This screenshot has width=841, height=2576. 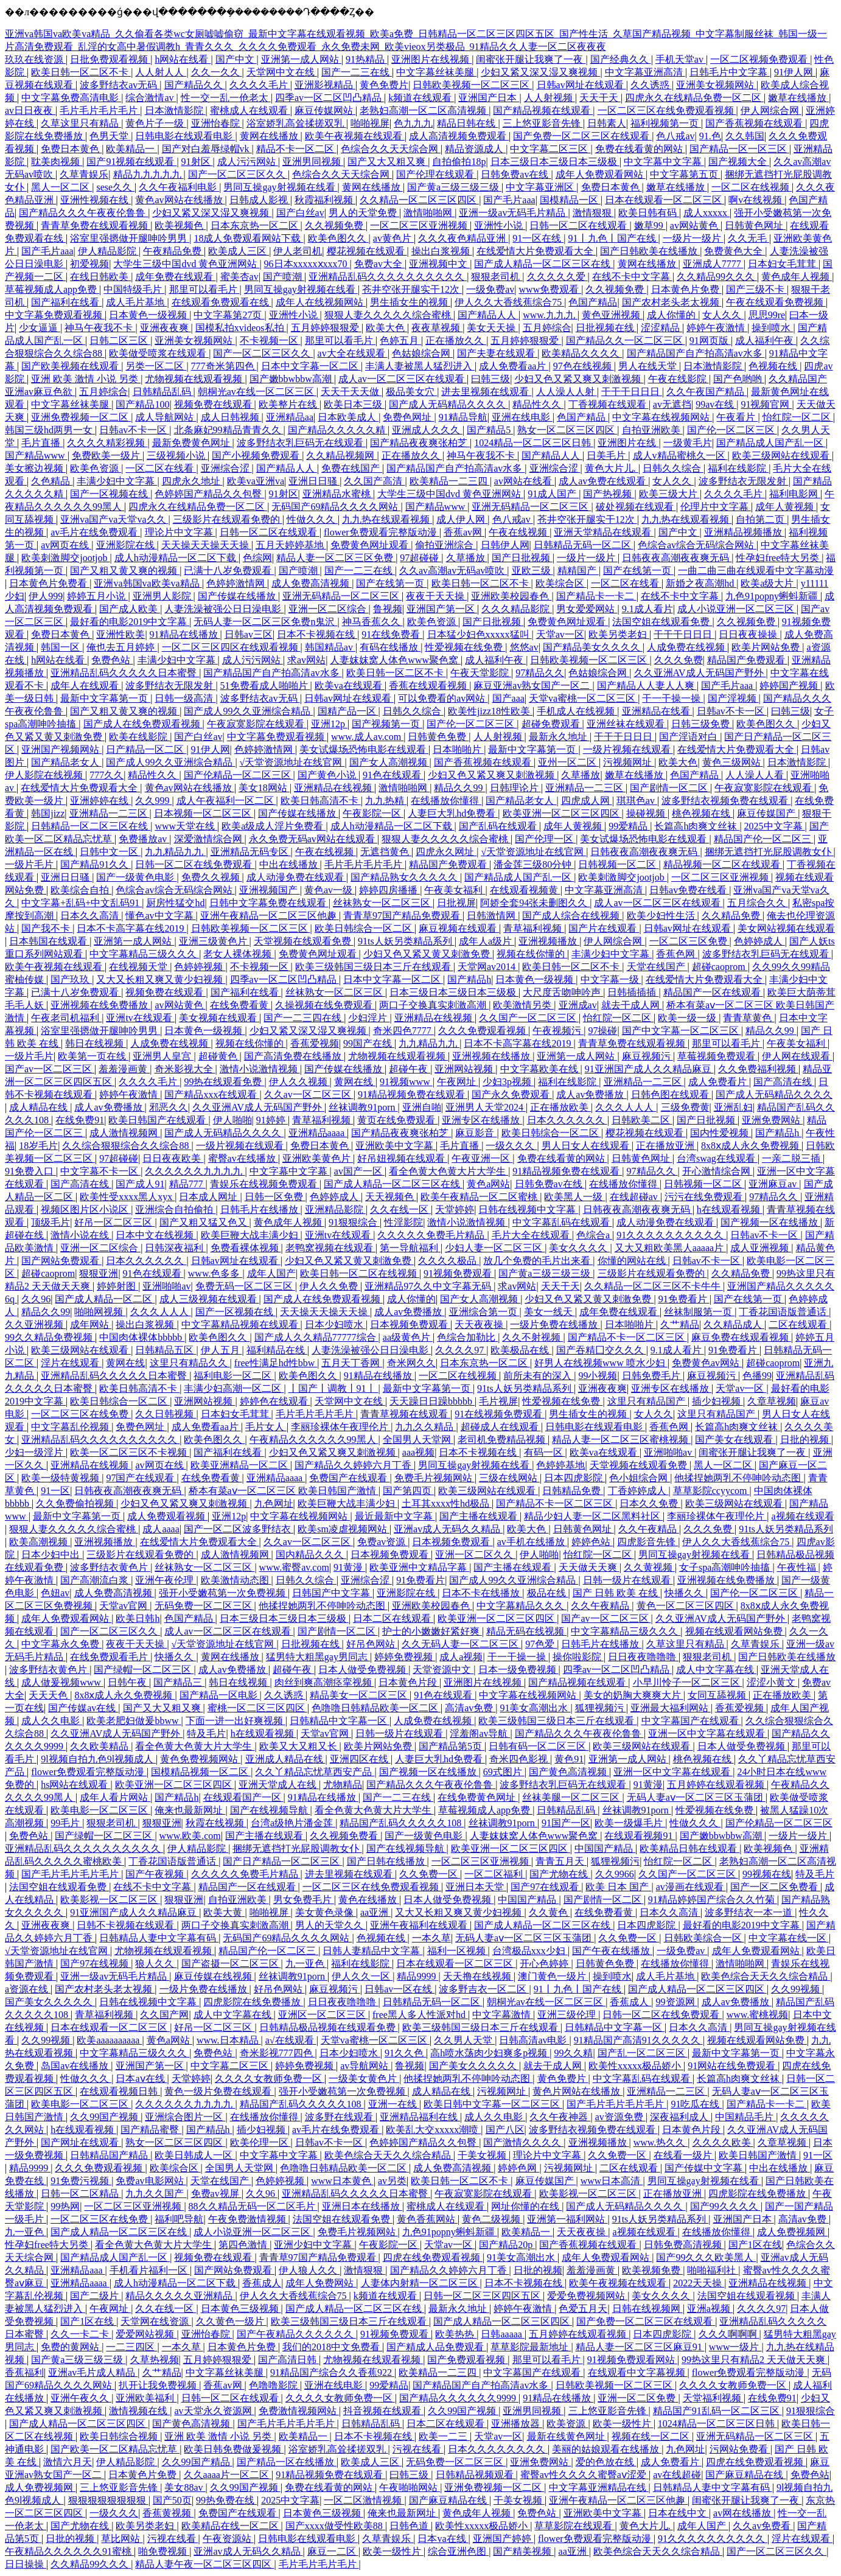 I want to click on 午夜天堂影院, so click(x=480, y=673).